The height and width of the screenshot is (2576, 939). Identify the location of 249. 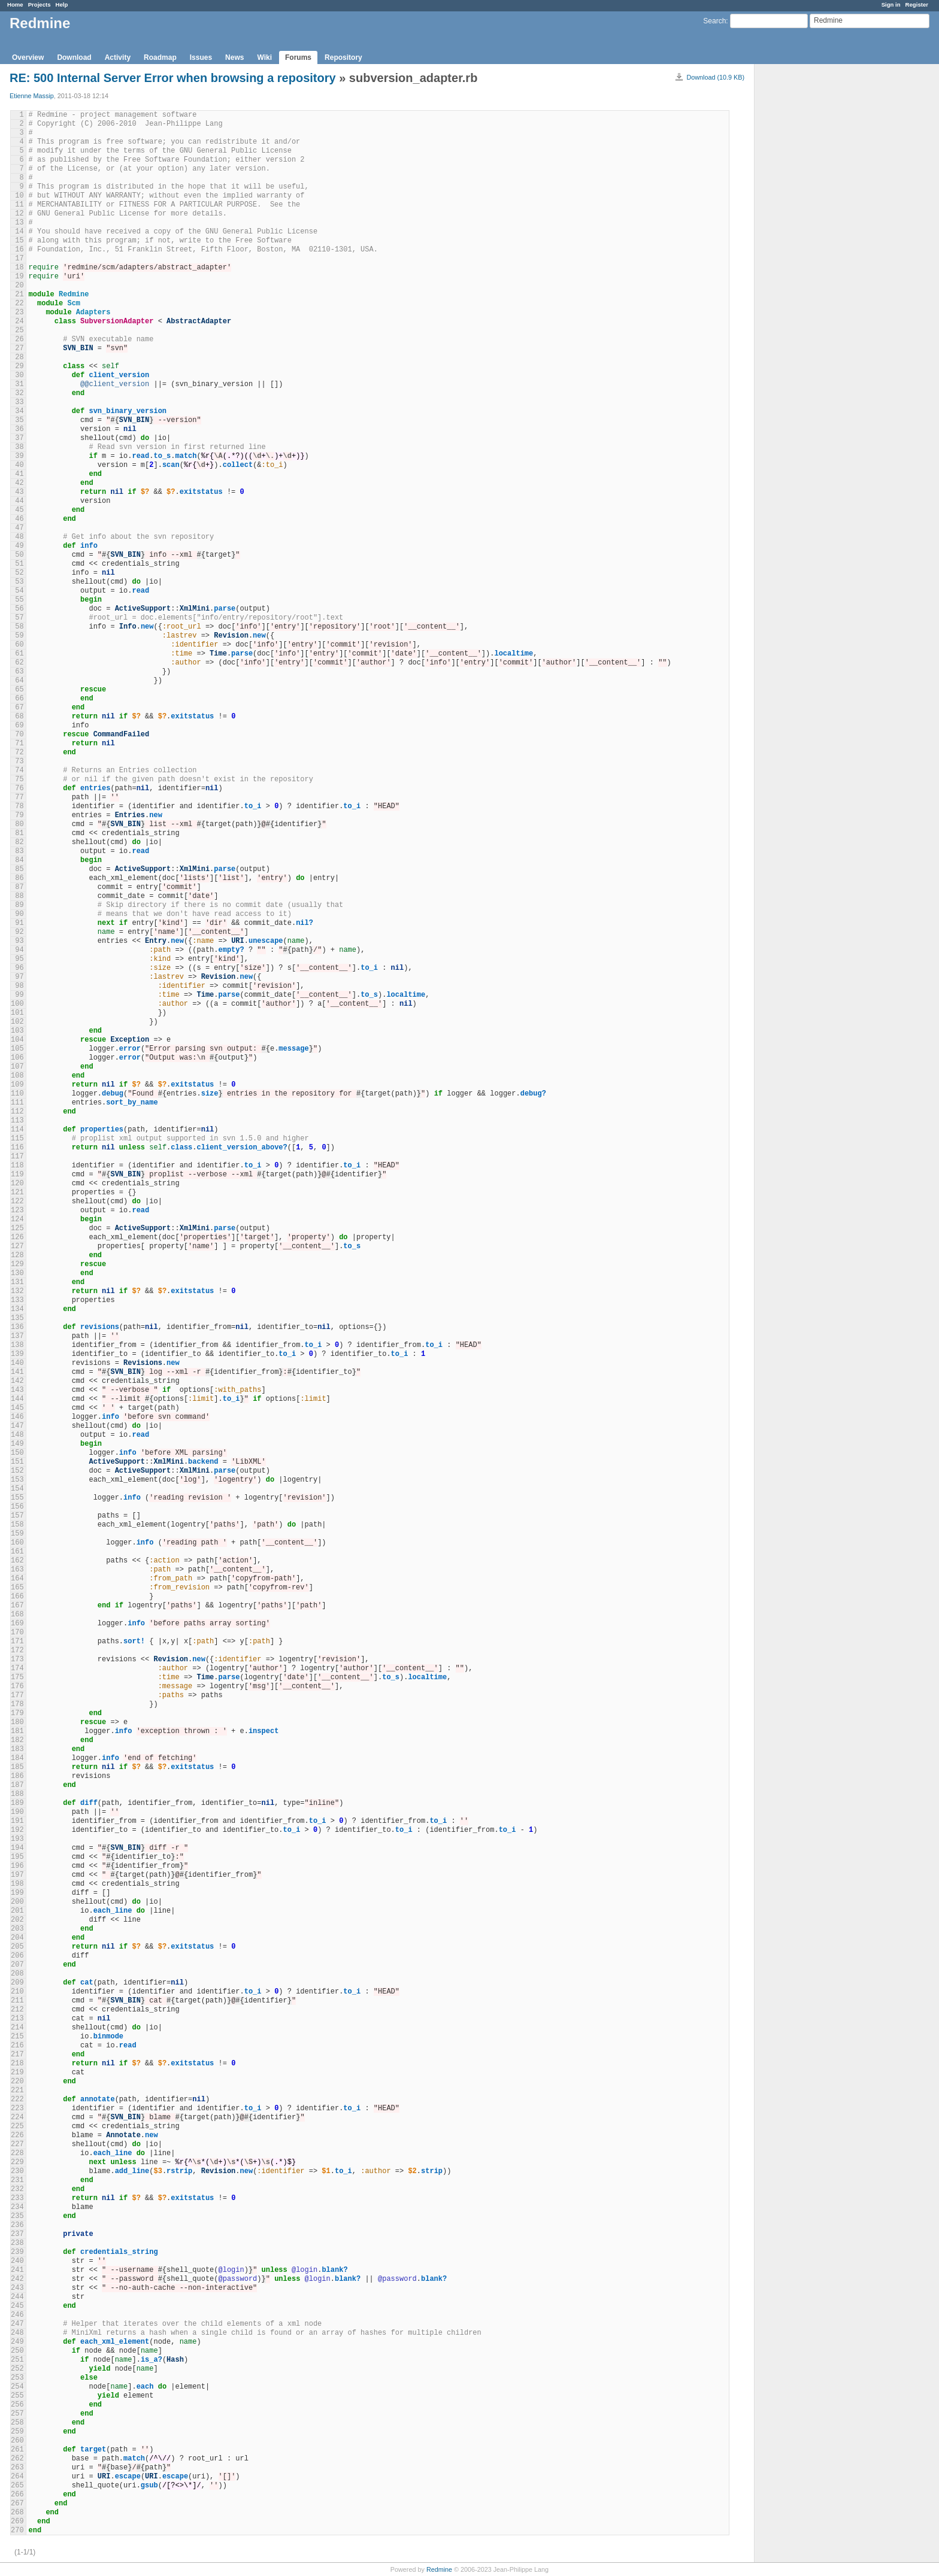
(17, 2342).